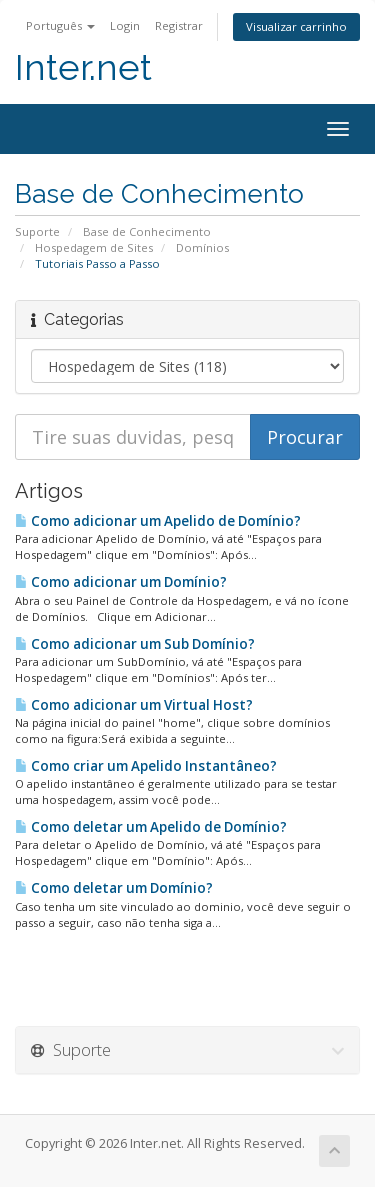 The height and width of the screenshot is (1187, 375). What do you see at coordinates (60, 25) in the screenshot?
I see `Português` at bounding box center [60, 25].